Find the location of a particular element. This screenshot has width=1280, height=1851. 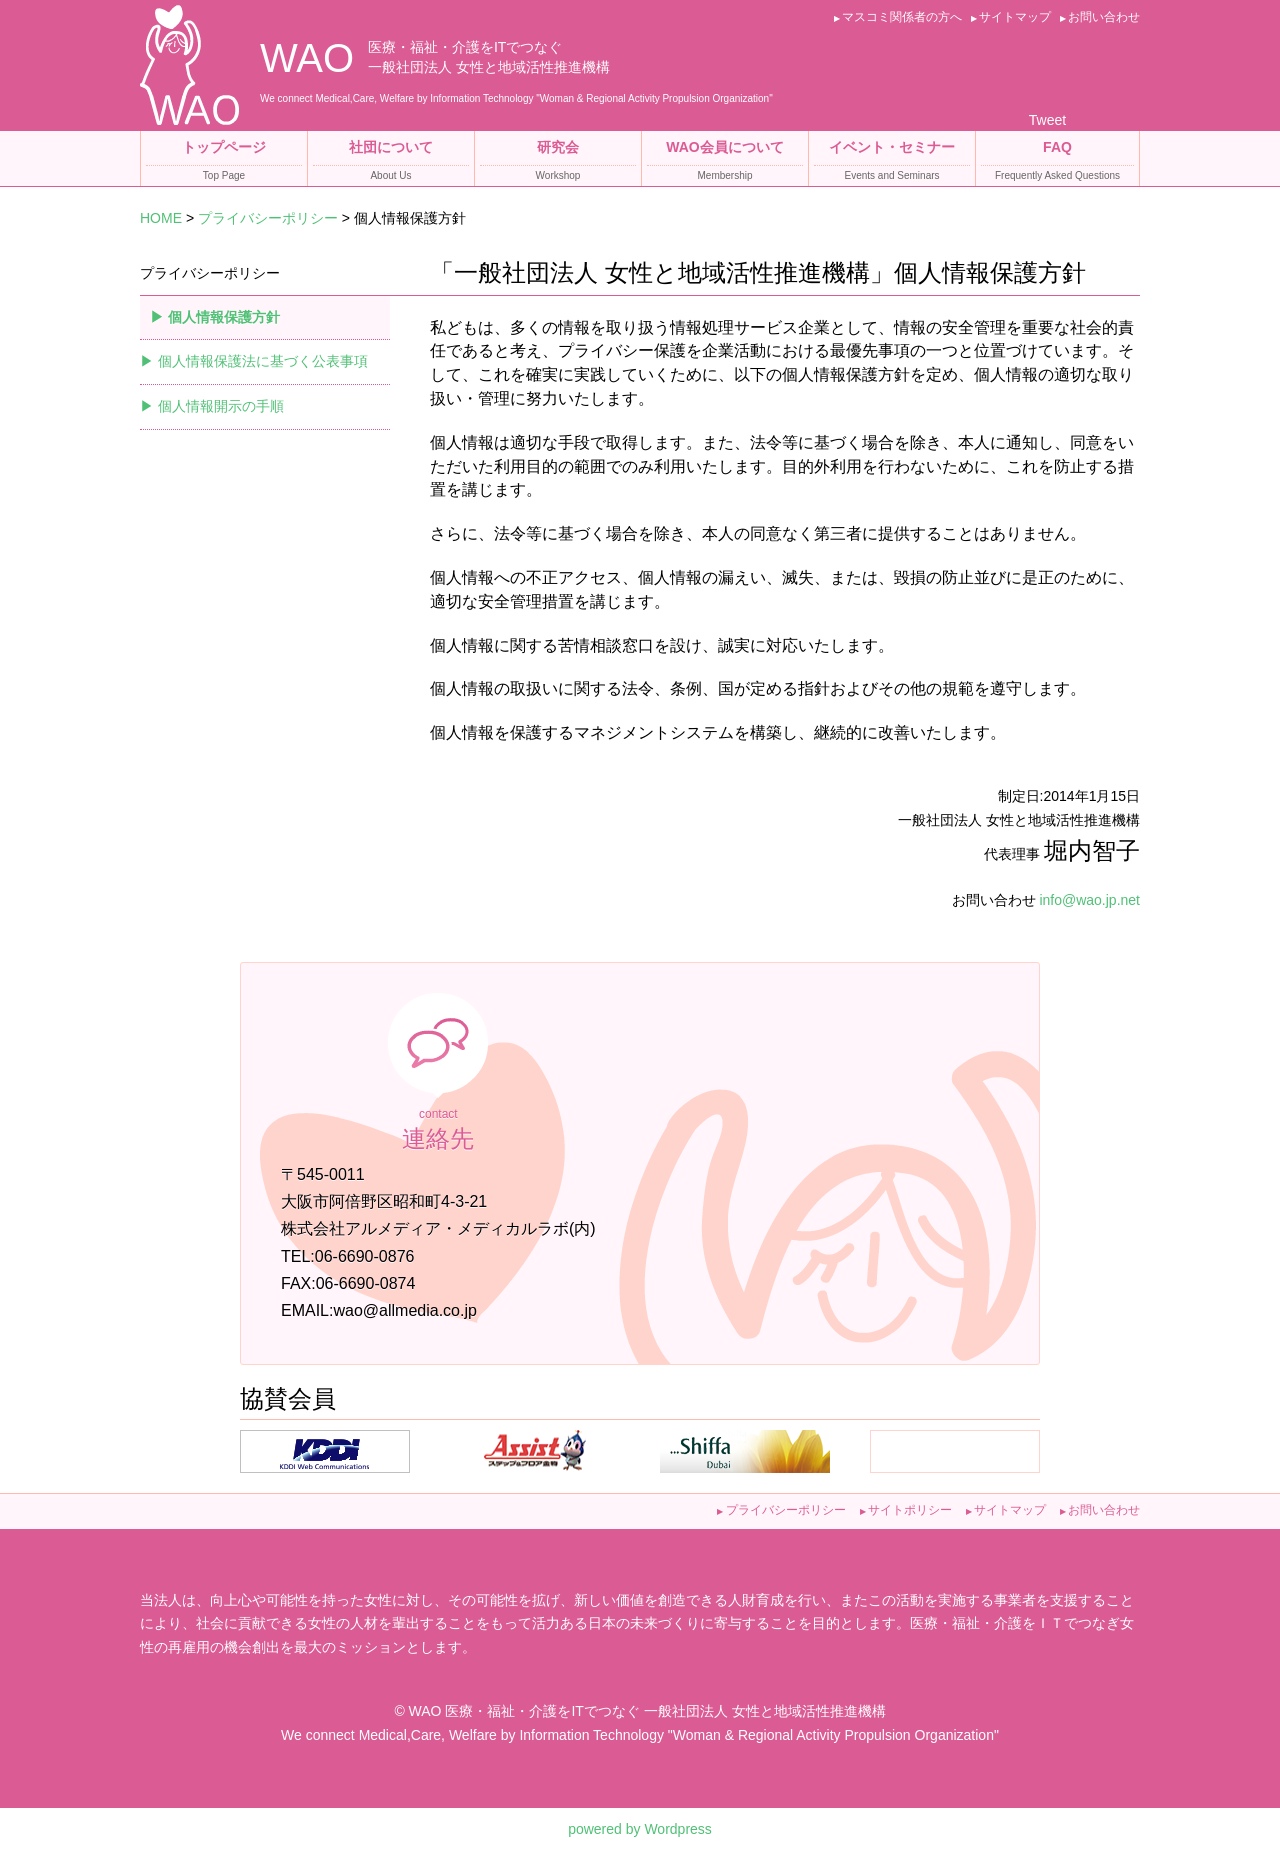

FAQ is located at coordinates (1057, 162).